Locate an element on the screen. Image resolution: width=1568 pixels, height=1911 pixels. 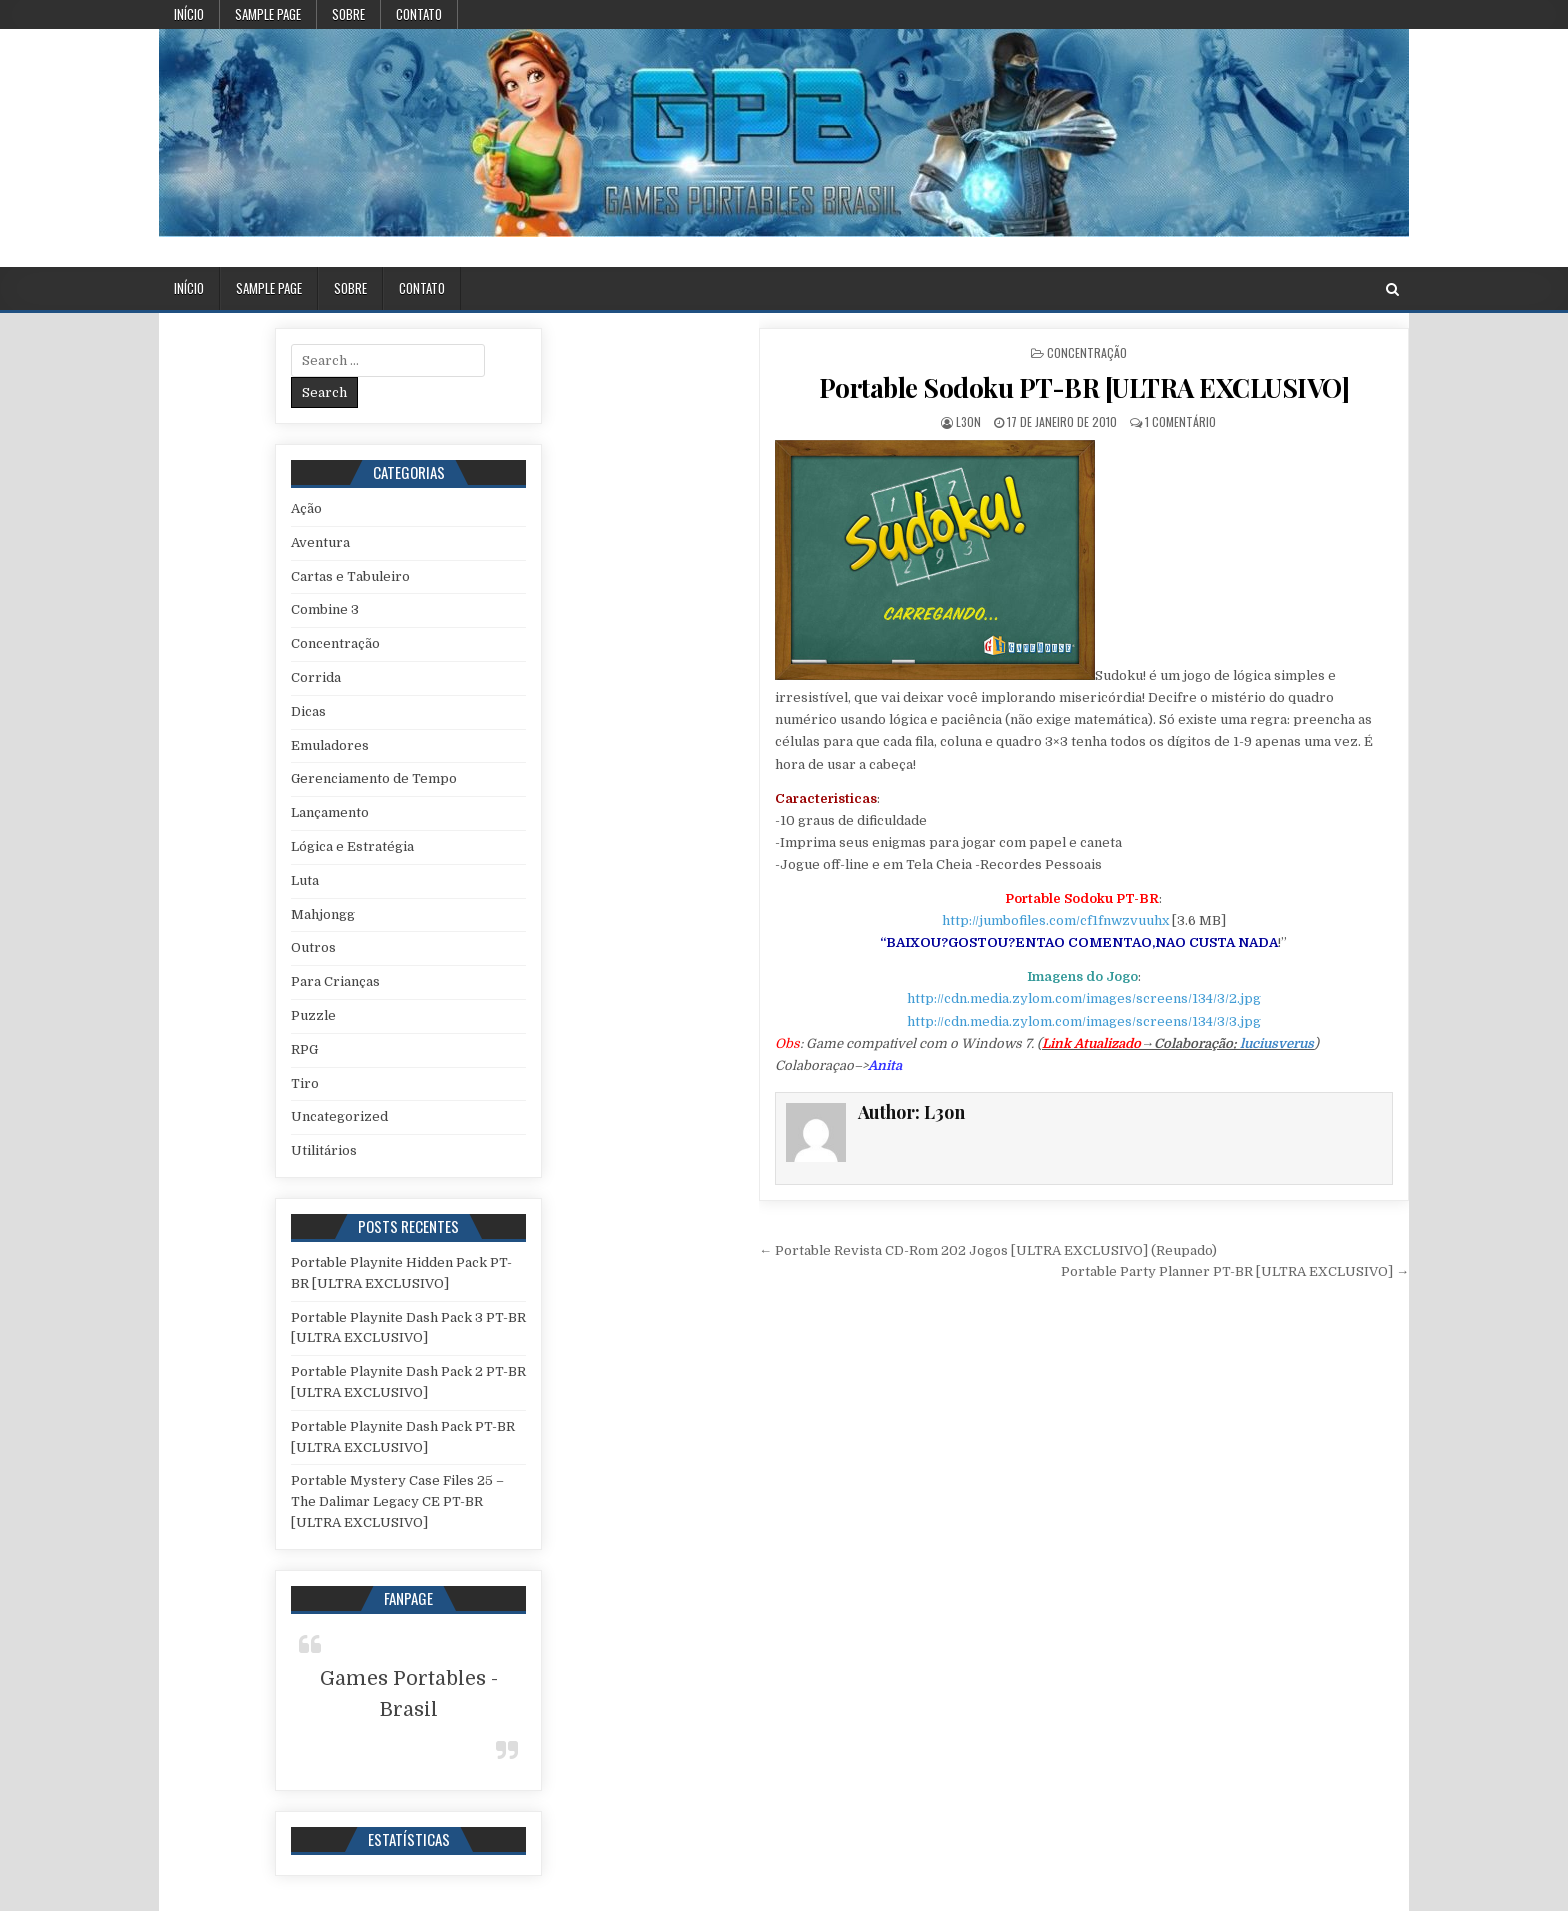
Emuladores is located at coordinates (330, 745).